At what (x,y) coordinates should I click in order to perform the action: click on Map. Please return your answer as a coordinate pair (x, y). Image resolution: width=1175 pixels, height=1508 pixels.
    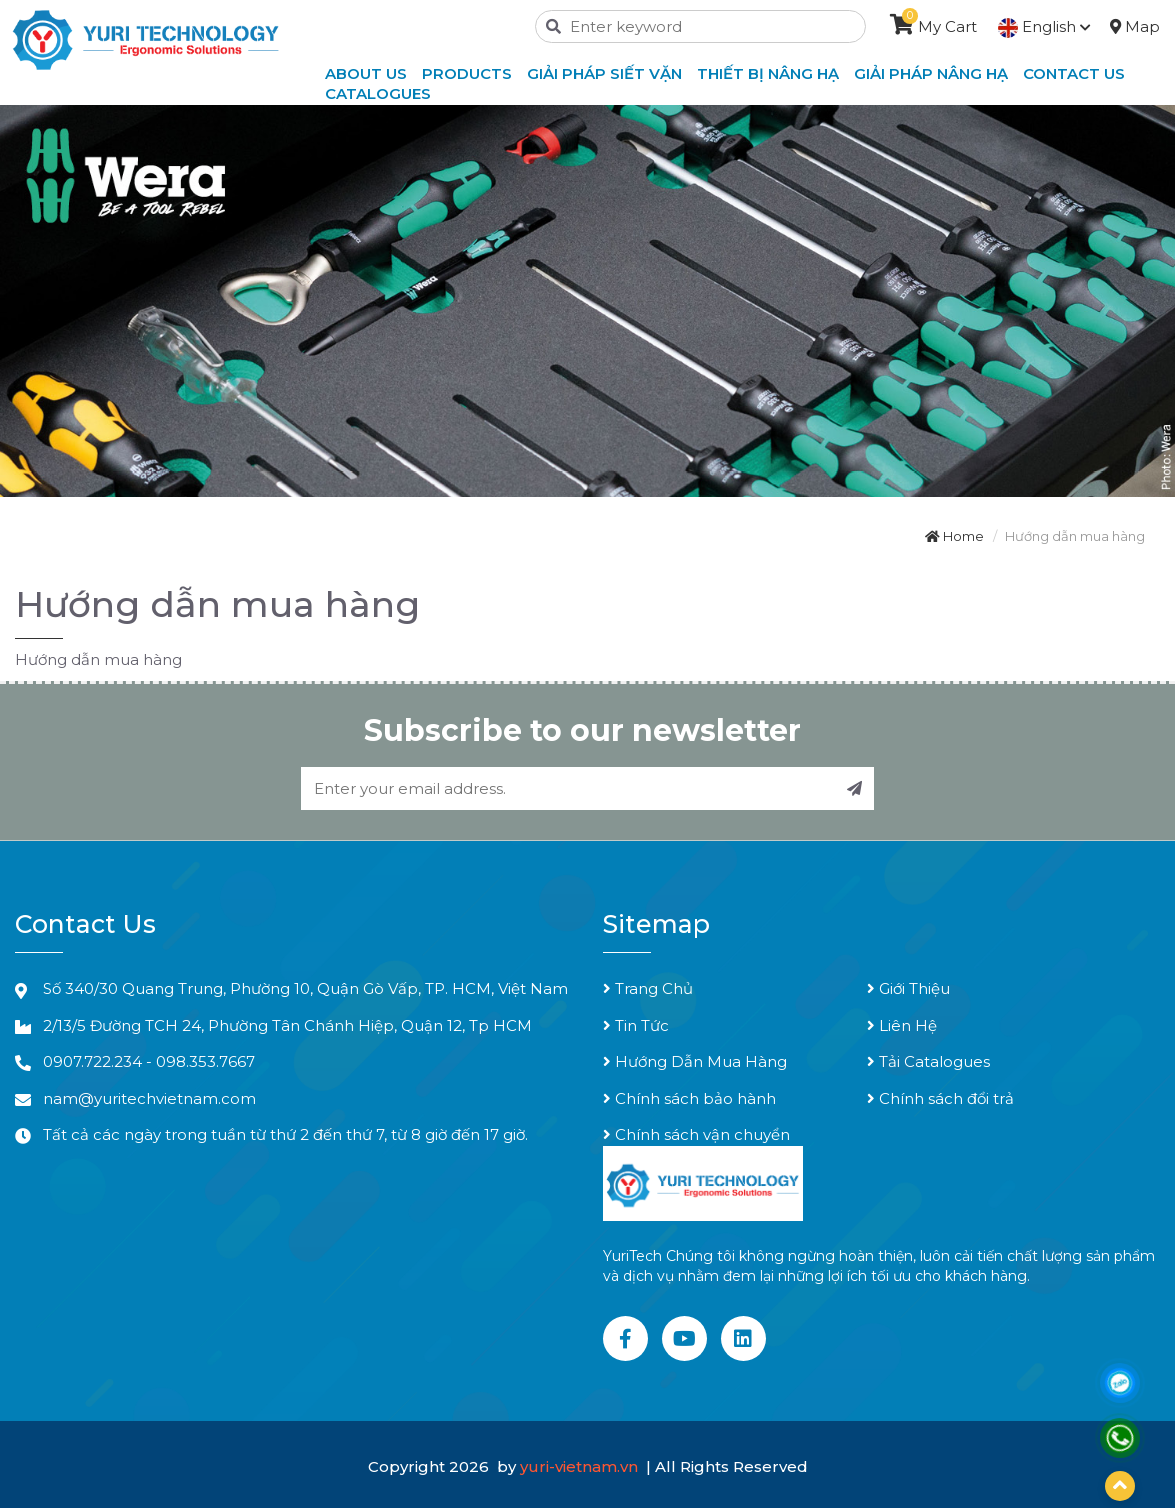
    Looking at the image, I should click on (1135, 26).